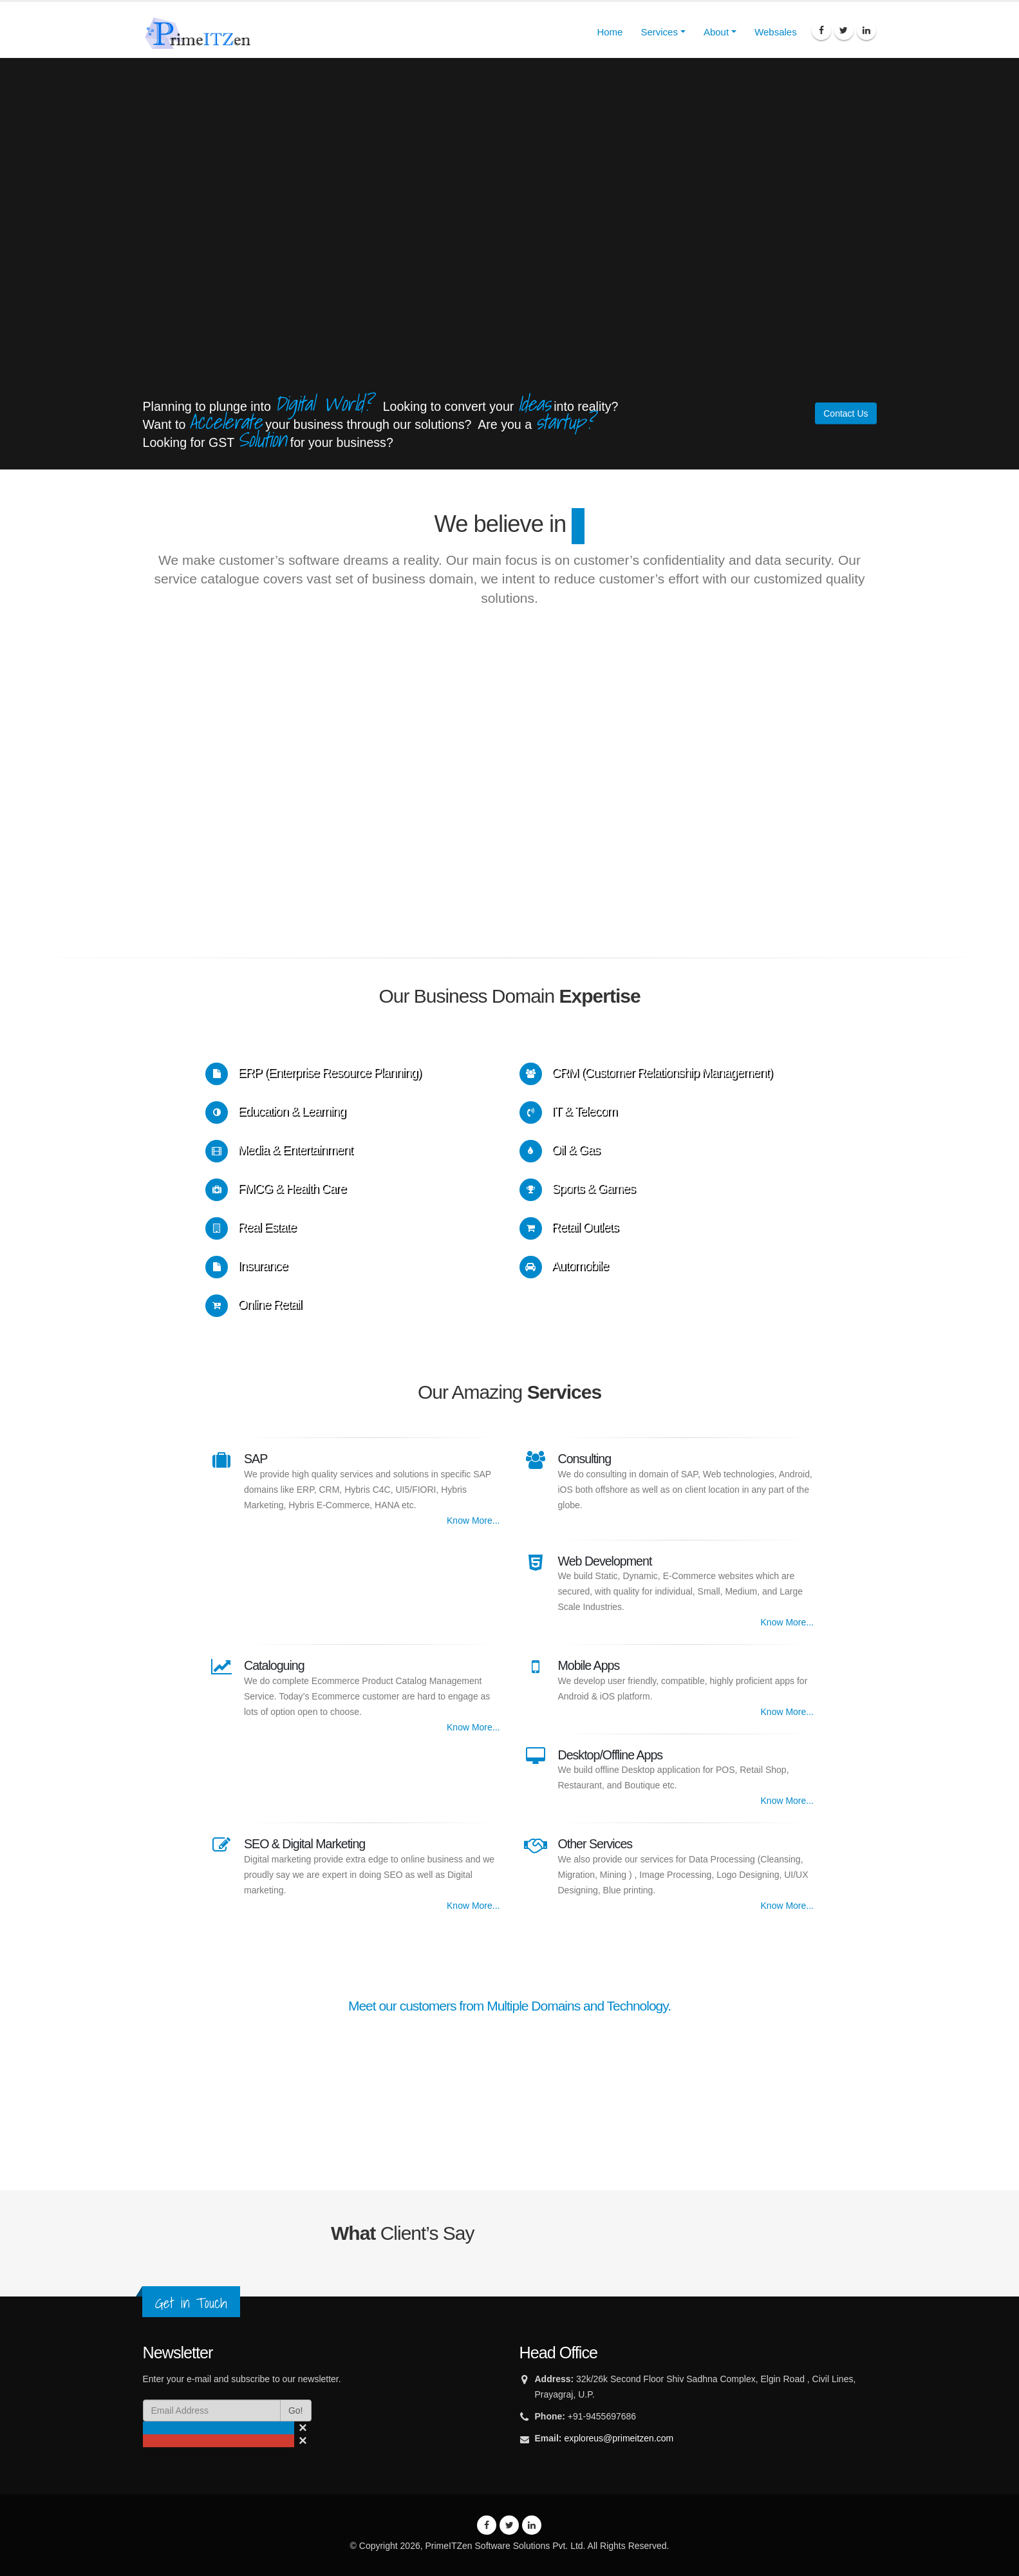 This screenshot has width=1019, height=2576. Describe the element at coordinates (473, 1520) in the screenshot. I see `Know More...` at that location.